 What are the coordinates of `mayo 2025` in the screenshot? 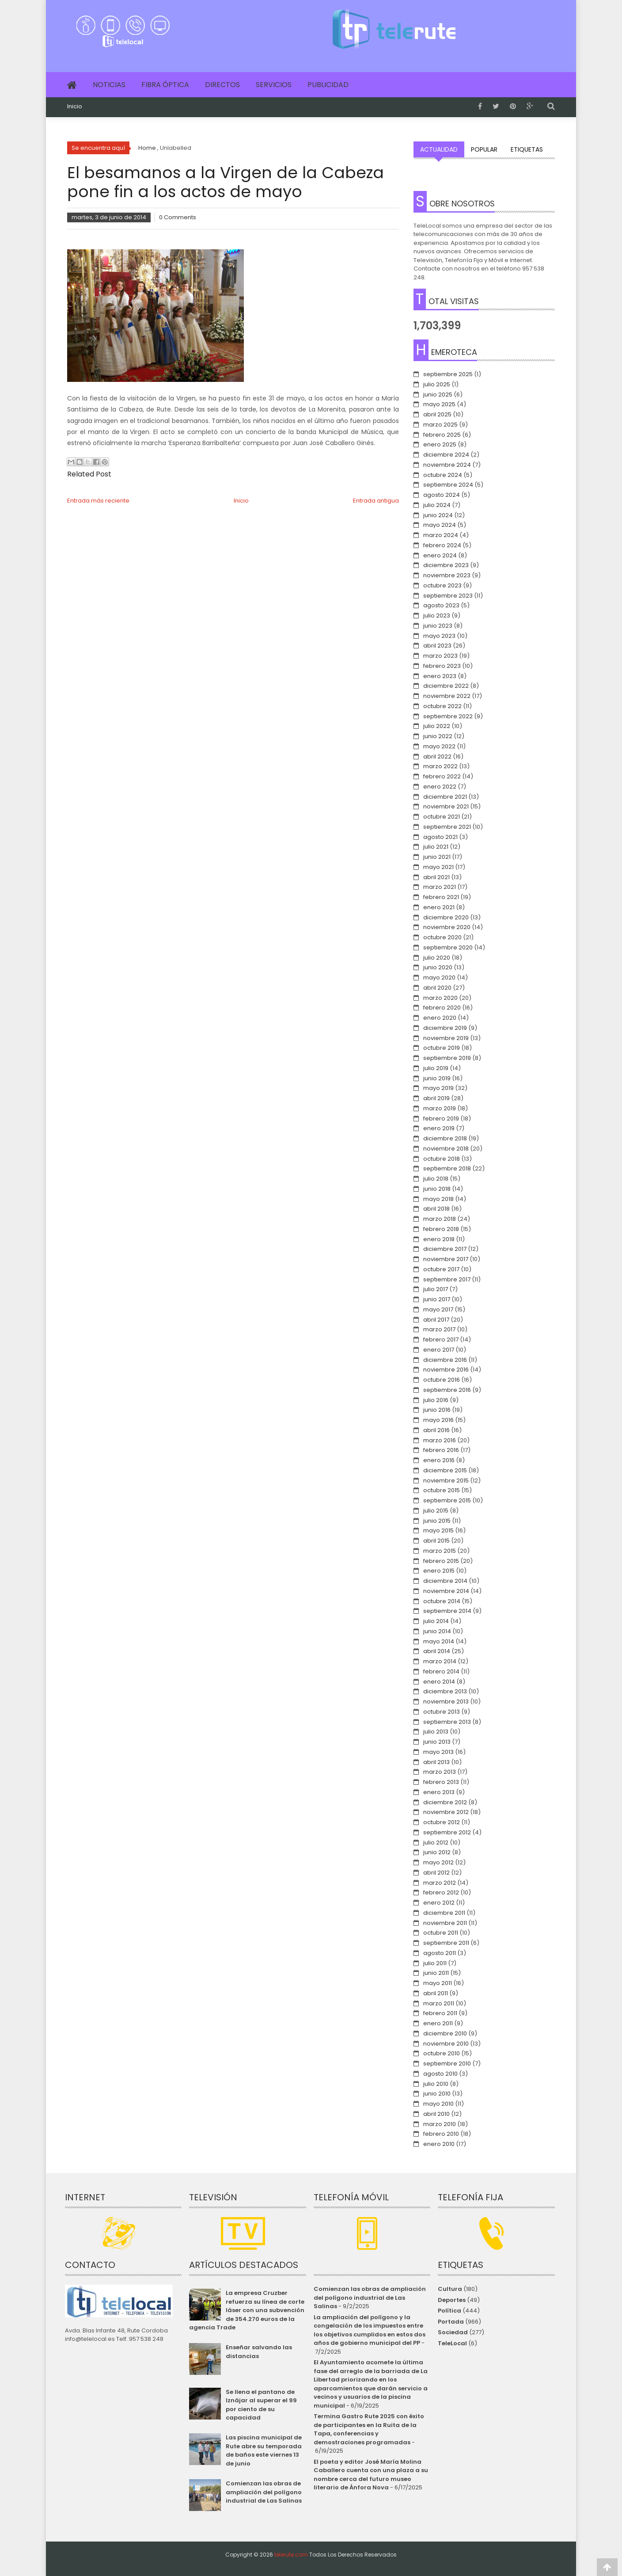 It's located at (439, 404).